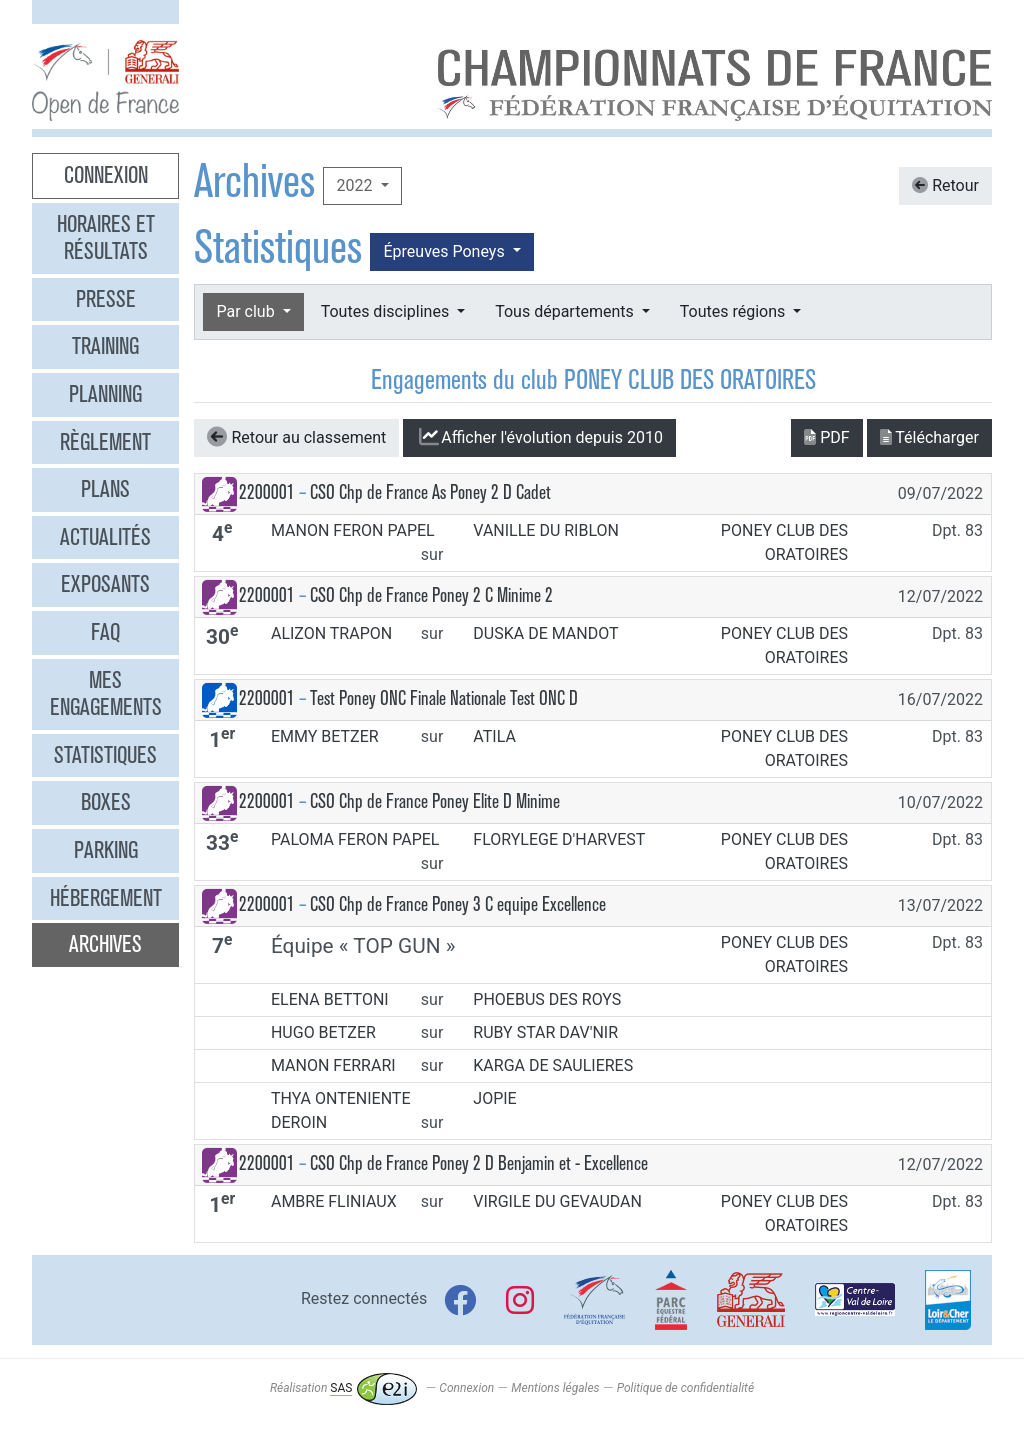 This screenshot has height=1431, width=1024. I want to click on ALIZON TRAPON, so click(331, 633).